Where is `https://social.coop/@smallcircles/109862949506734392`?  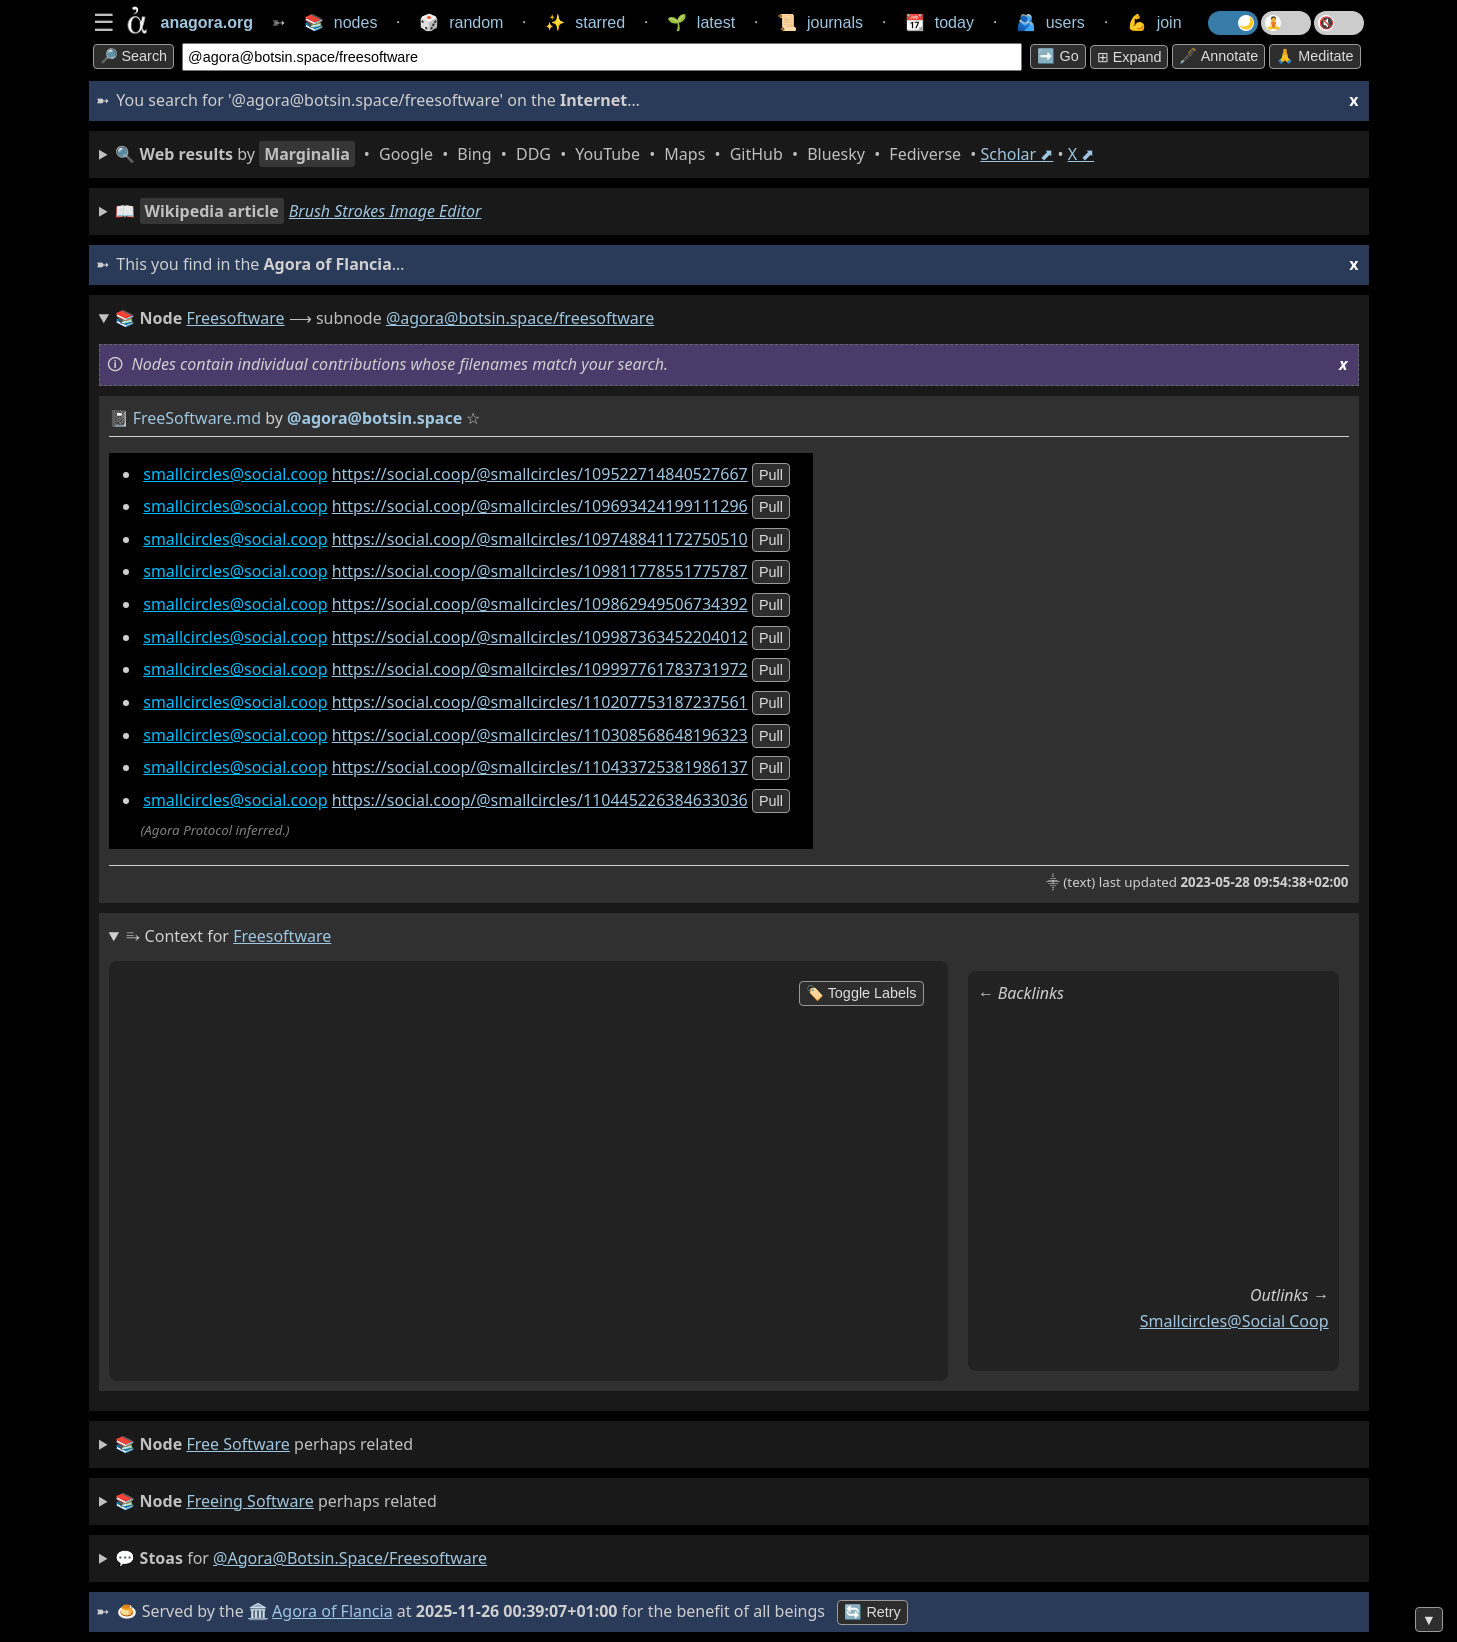
https://social.coop/@smallcircles/109862949506734392 is located at coordinates (540, 604).